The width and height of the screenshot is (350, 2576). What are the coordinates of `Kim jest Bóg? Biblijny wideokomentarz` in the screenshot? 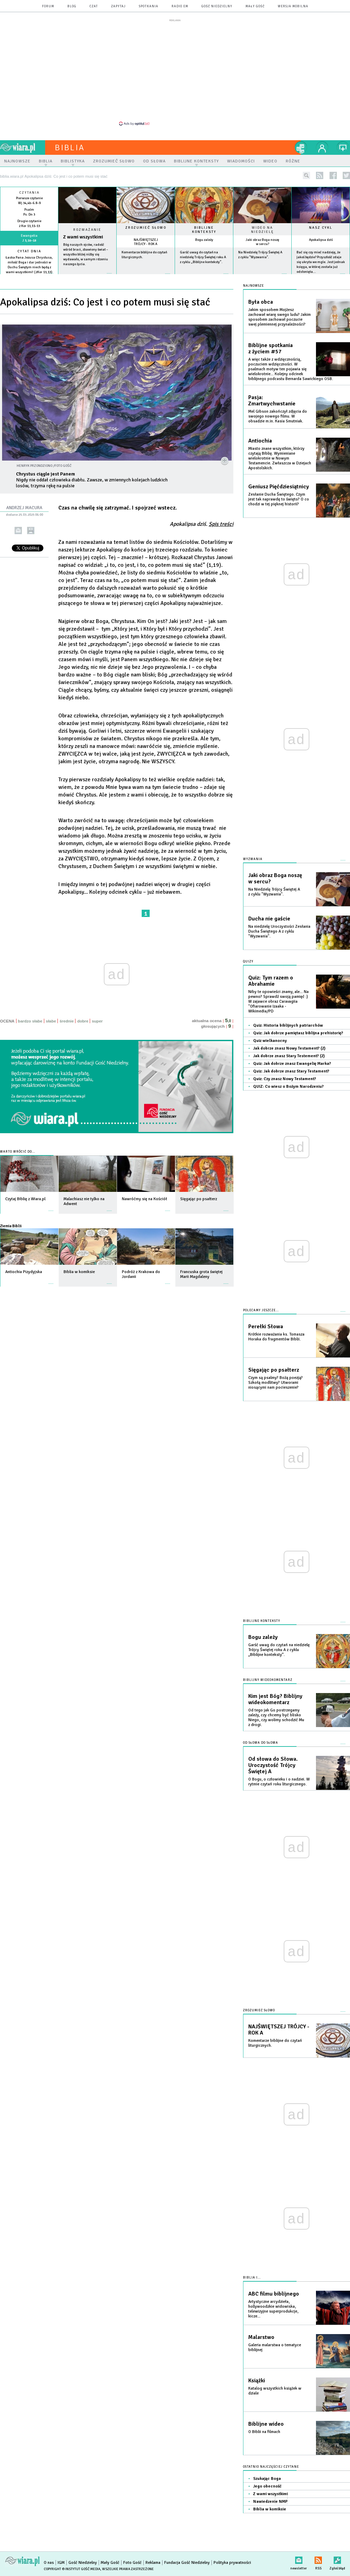 It's located at (275, 1699).